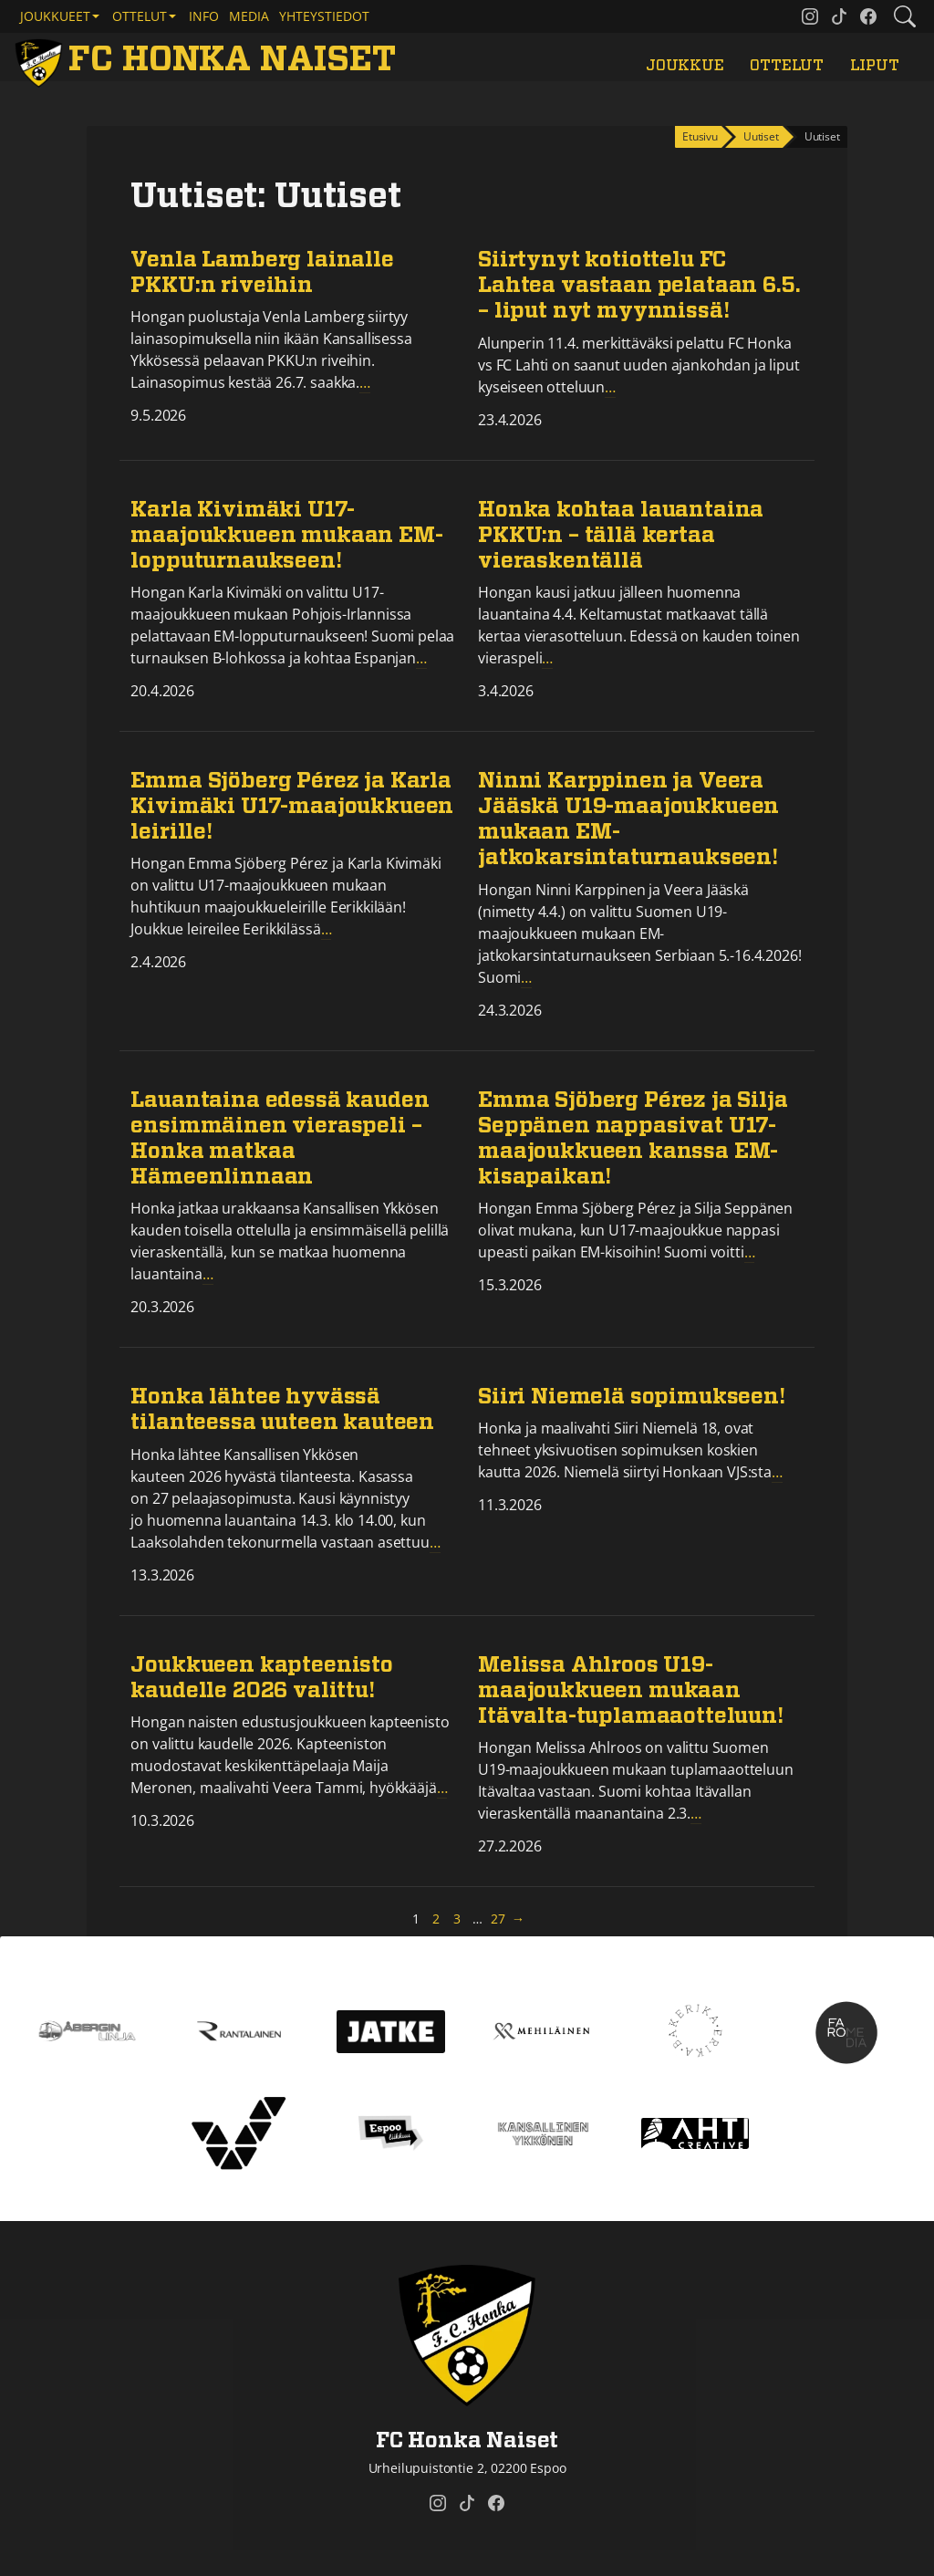  Describe the element at coordinates (139, 16) in the screenshot. I see `Ottelut [button]` at that location.